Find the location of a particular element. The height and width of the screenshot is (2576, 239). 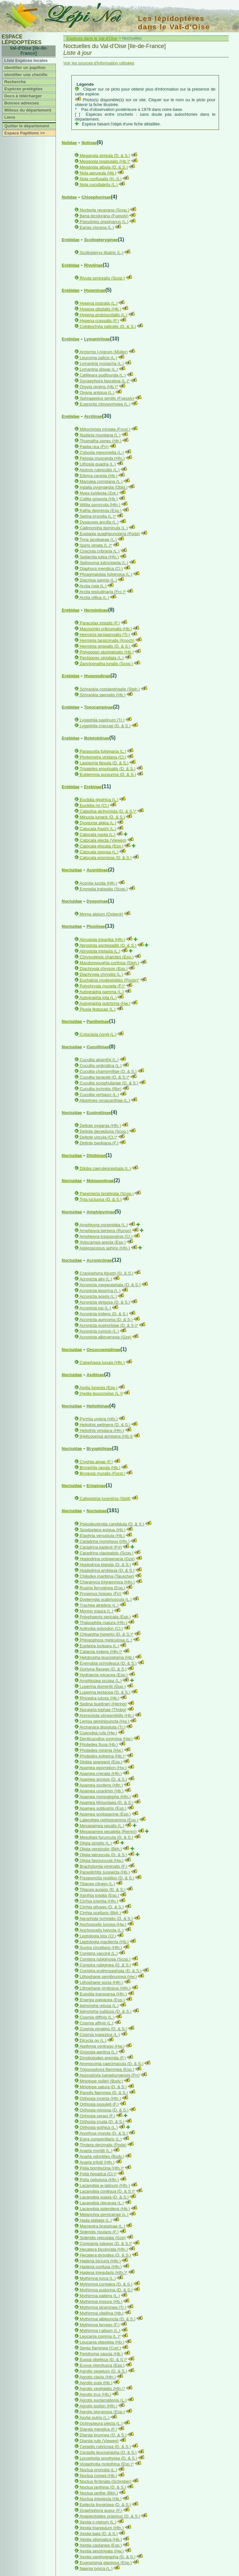

Senta flammea (Curt.) is located at coordinates (100, 2348).